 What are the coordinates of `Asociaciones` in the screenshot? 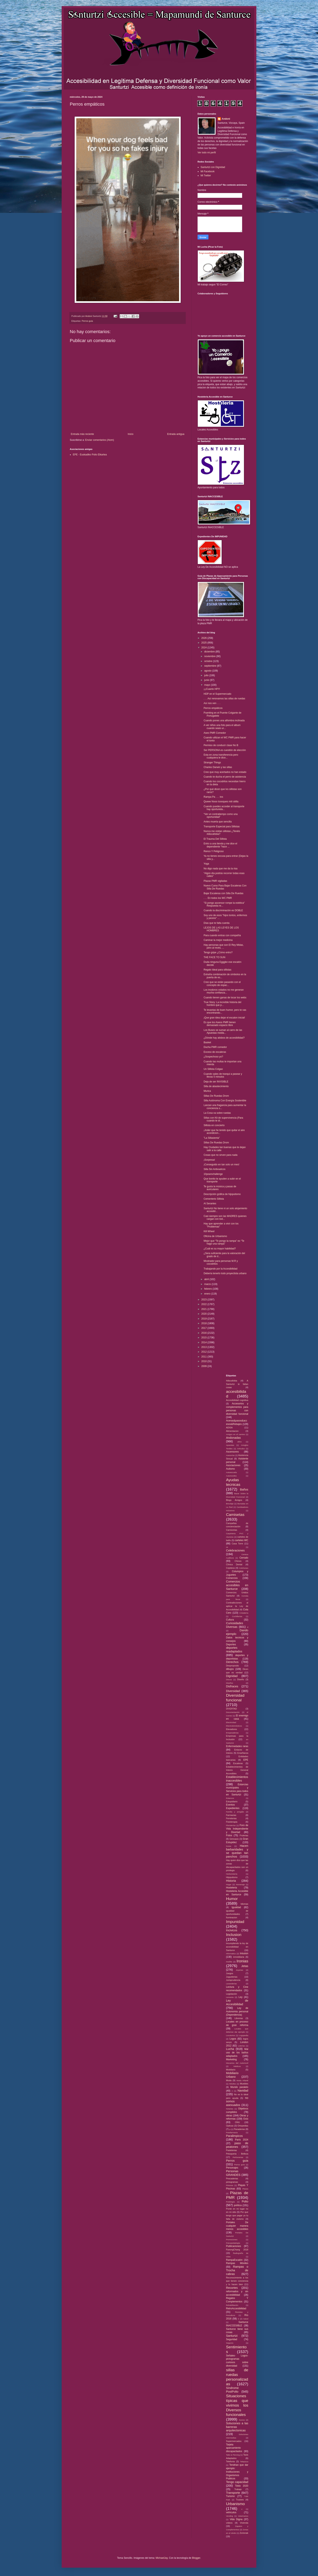 It's located at (233, 1465).